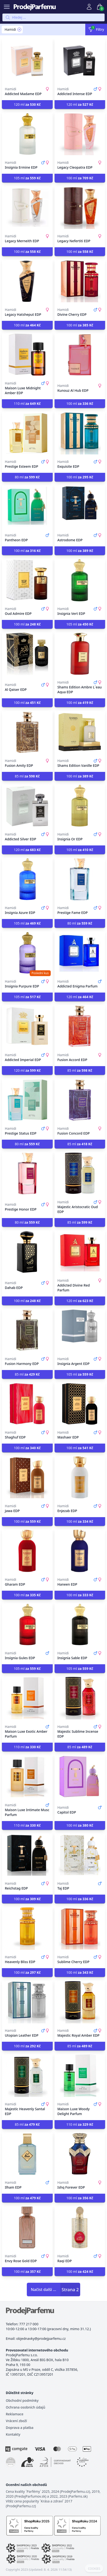 The image size is (107, 2576). I want to click on [Enjezab EDP], so click(80, 1477).